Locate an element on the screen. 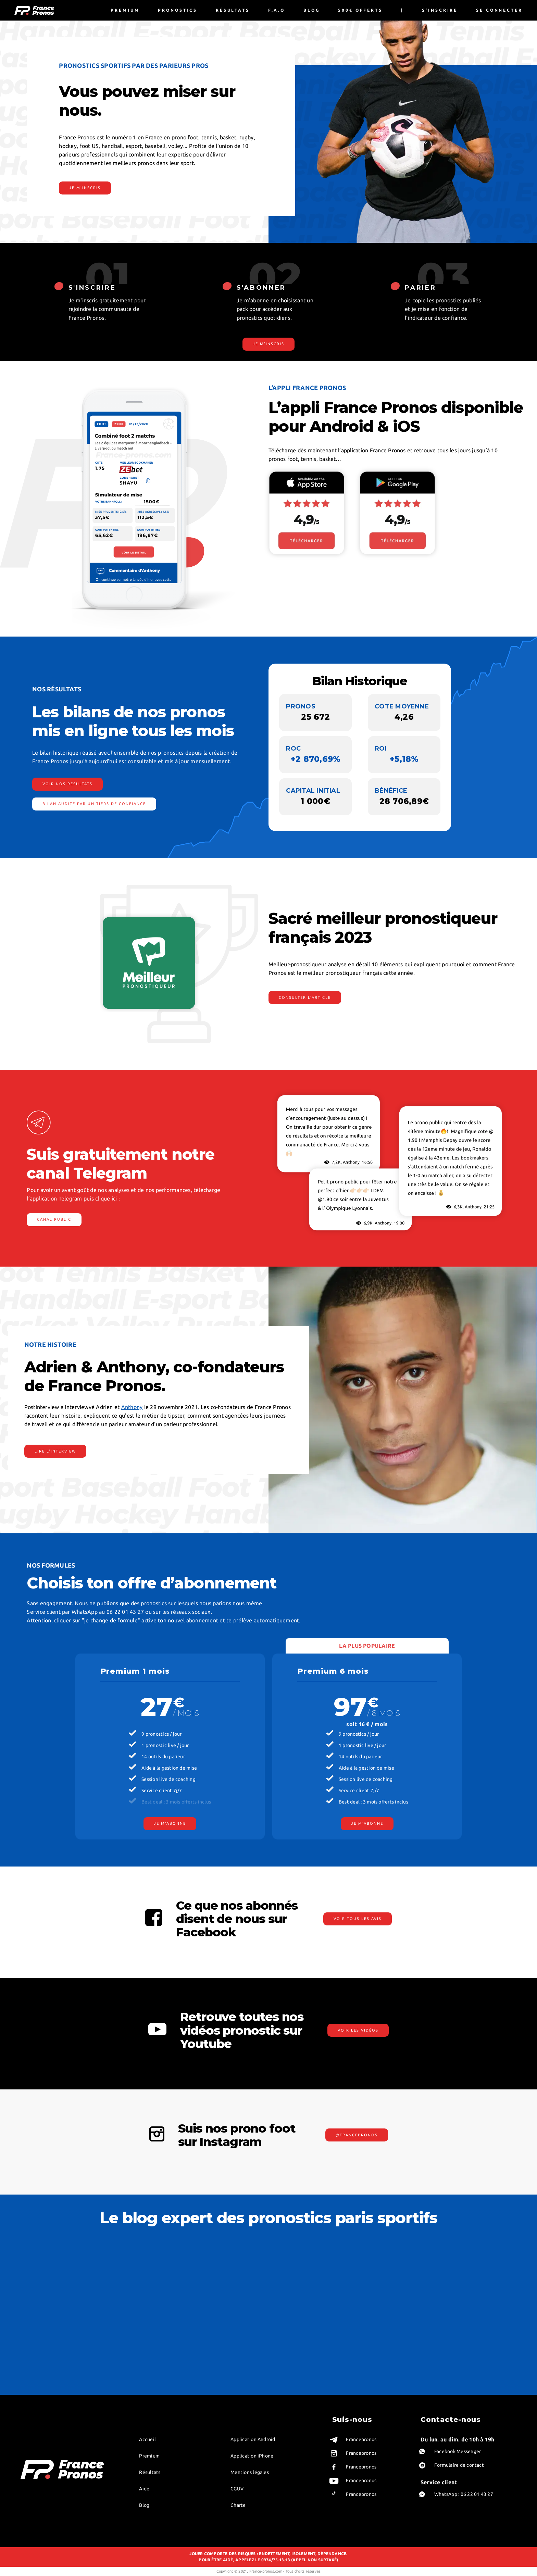 Image resolution: width=537 pixels, height=2576 pixels. Charte is located at coordinates (238, 2505).